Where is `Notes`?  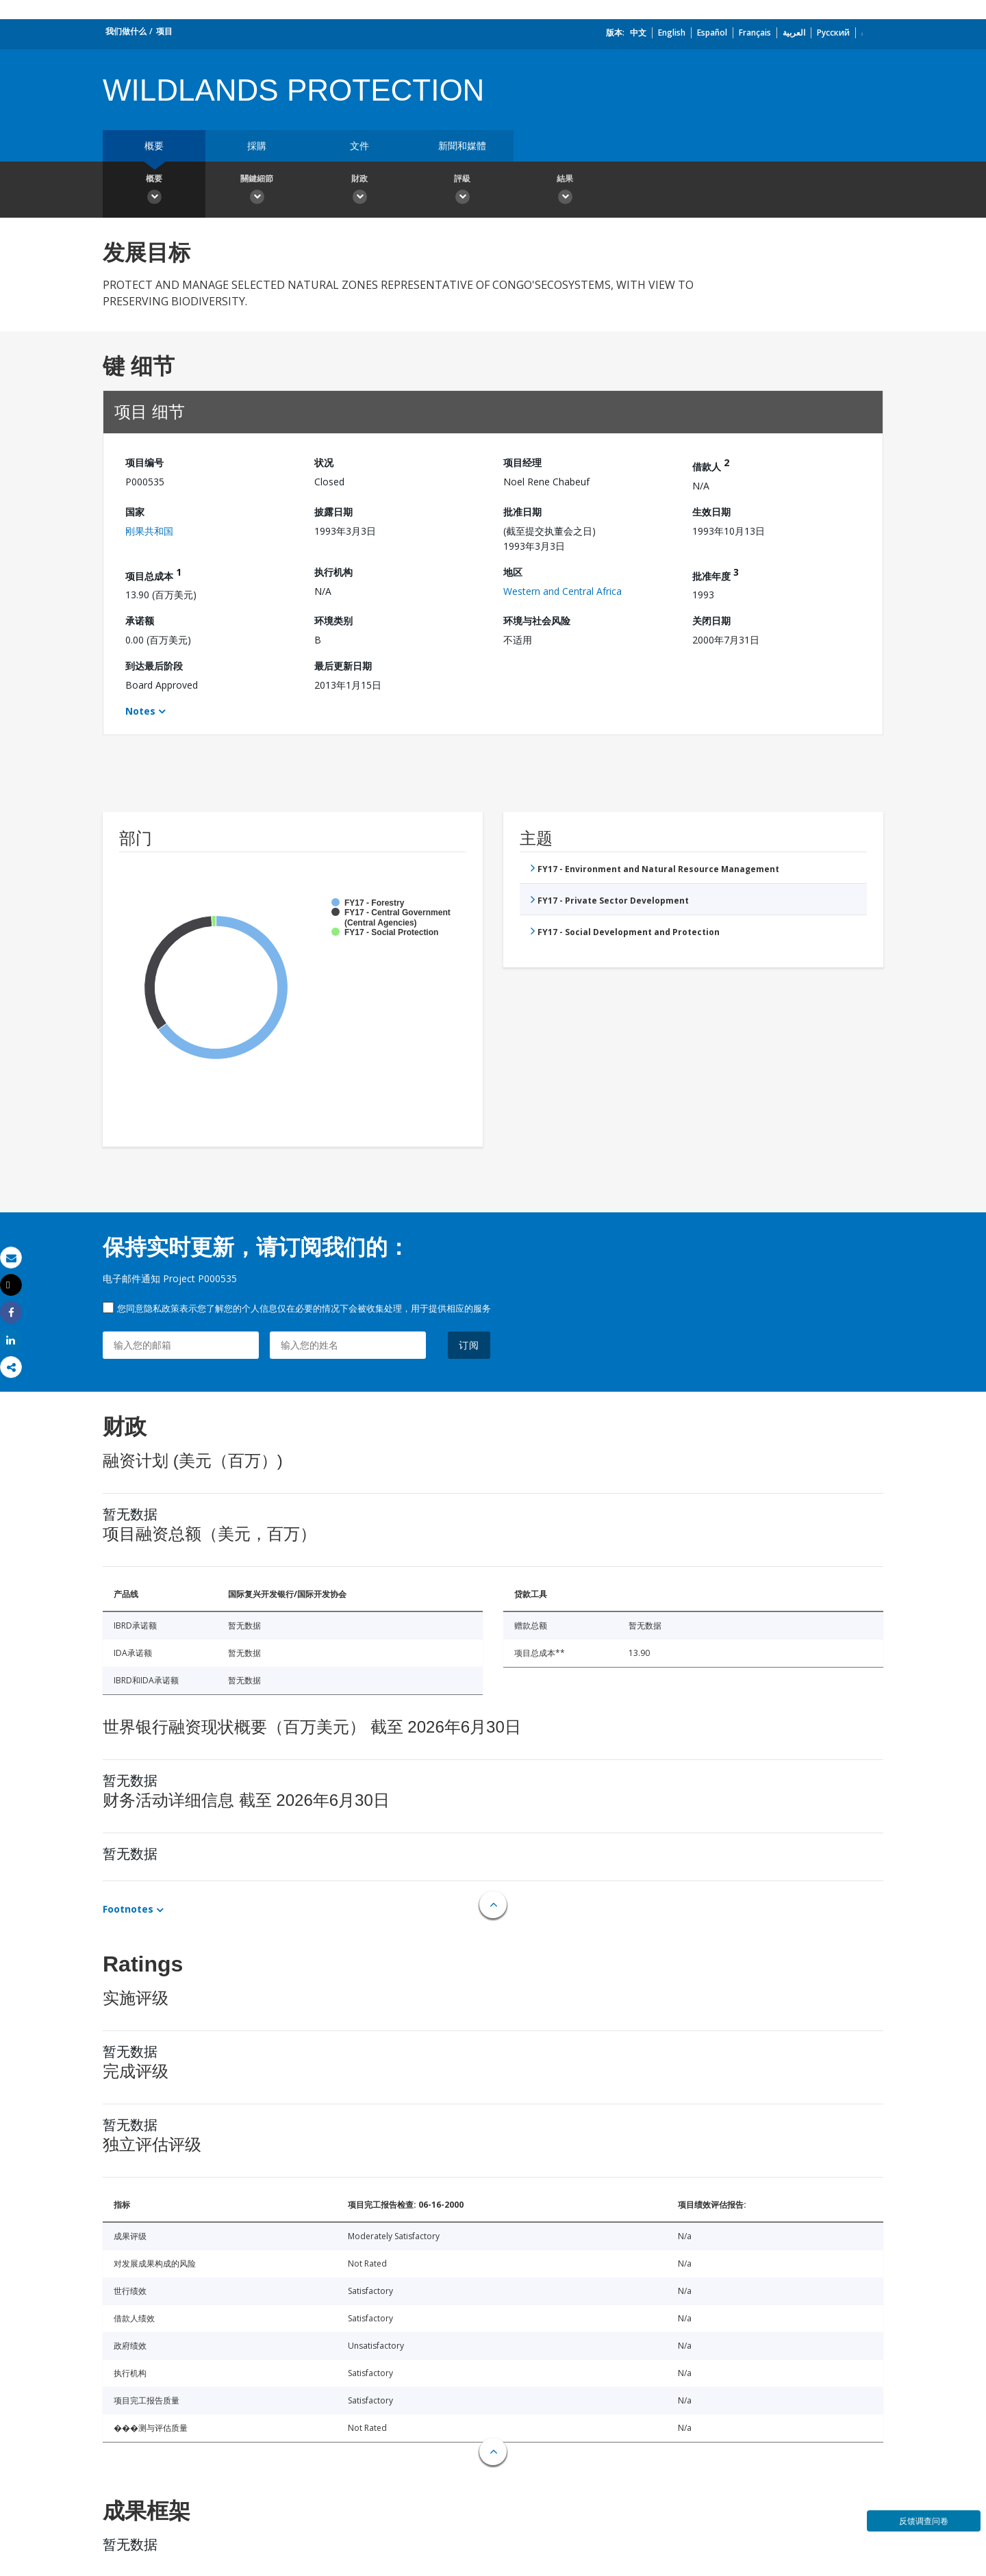
Notes is located at coordinates (140, 710).